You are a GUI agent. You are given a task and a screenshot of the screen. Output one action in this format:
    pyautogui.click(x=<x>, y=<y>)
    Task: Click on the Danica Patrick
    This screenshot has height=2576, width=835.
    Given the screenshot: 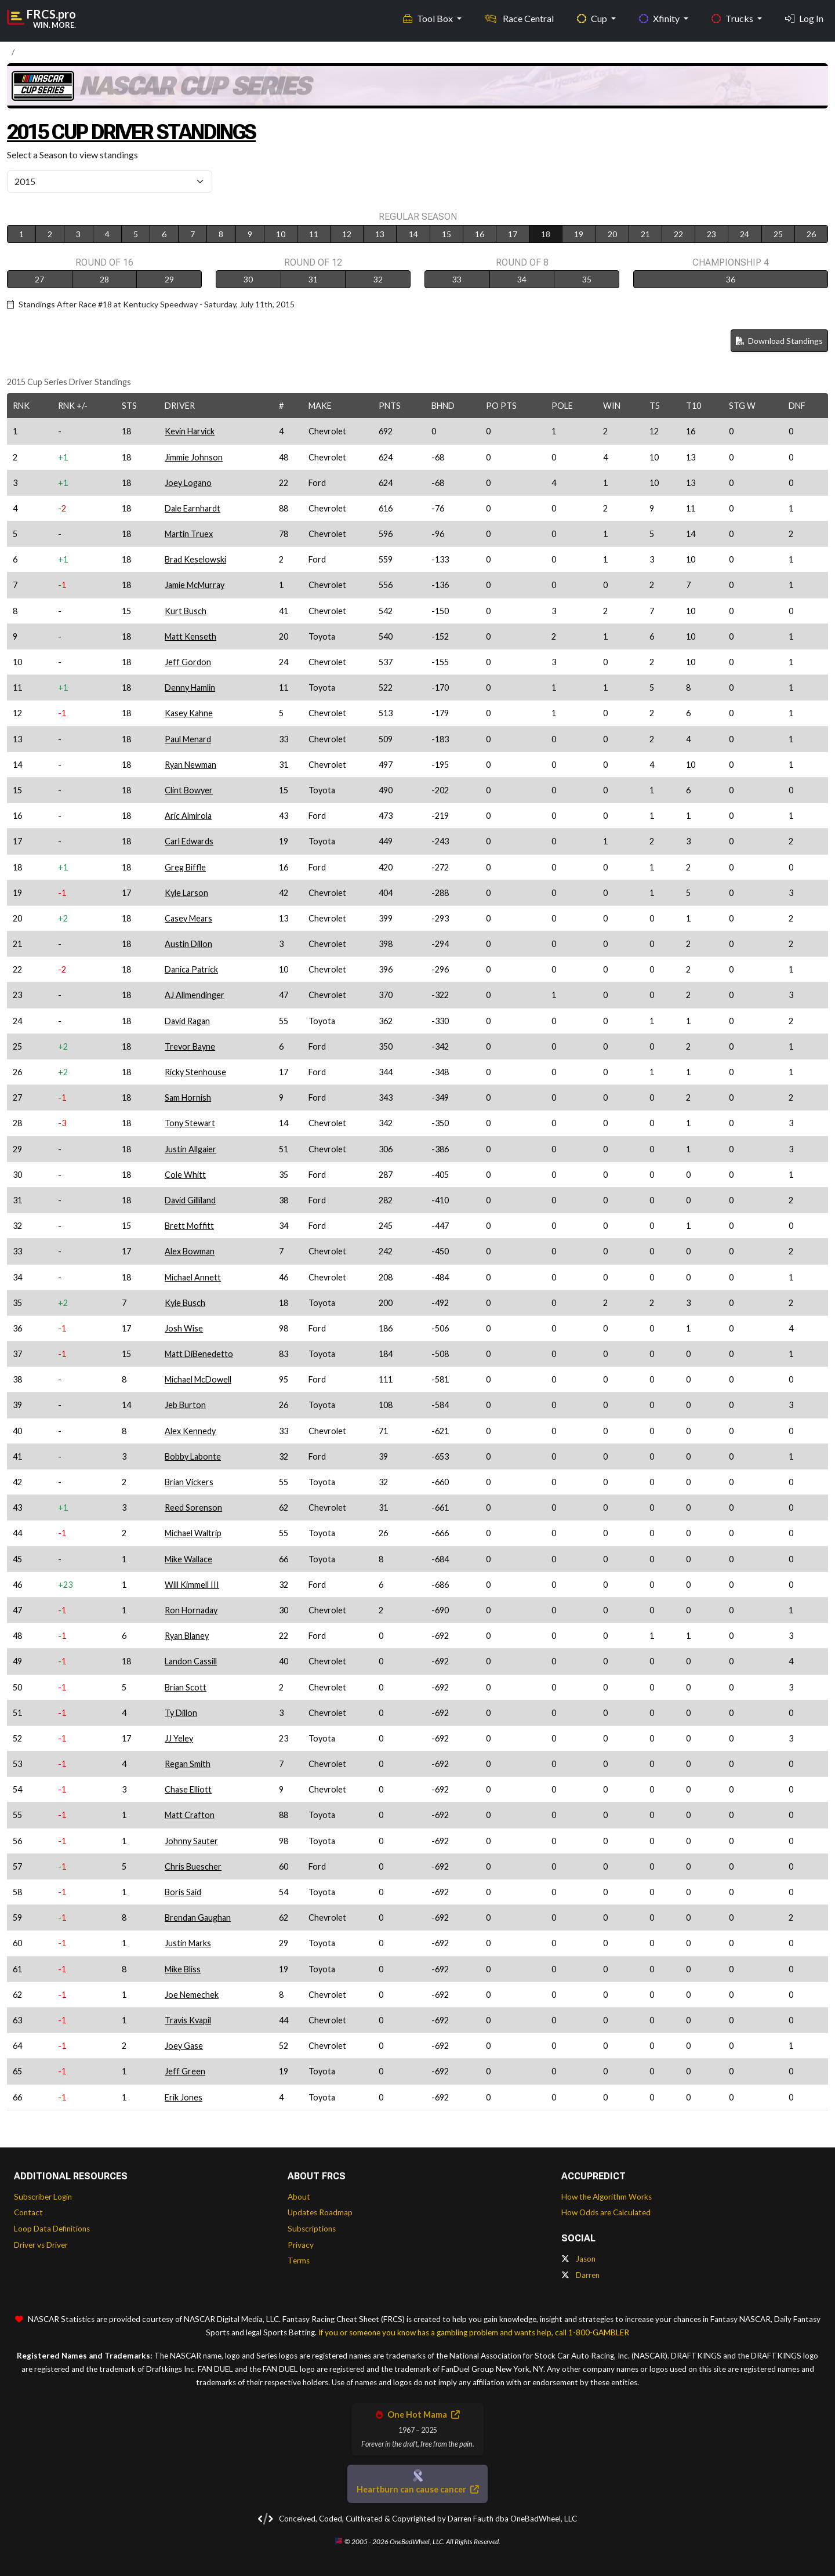 What is the action you would take?
    pyautogui.click(x=191, y=969)
    